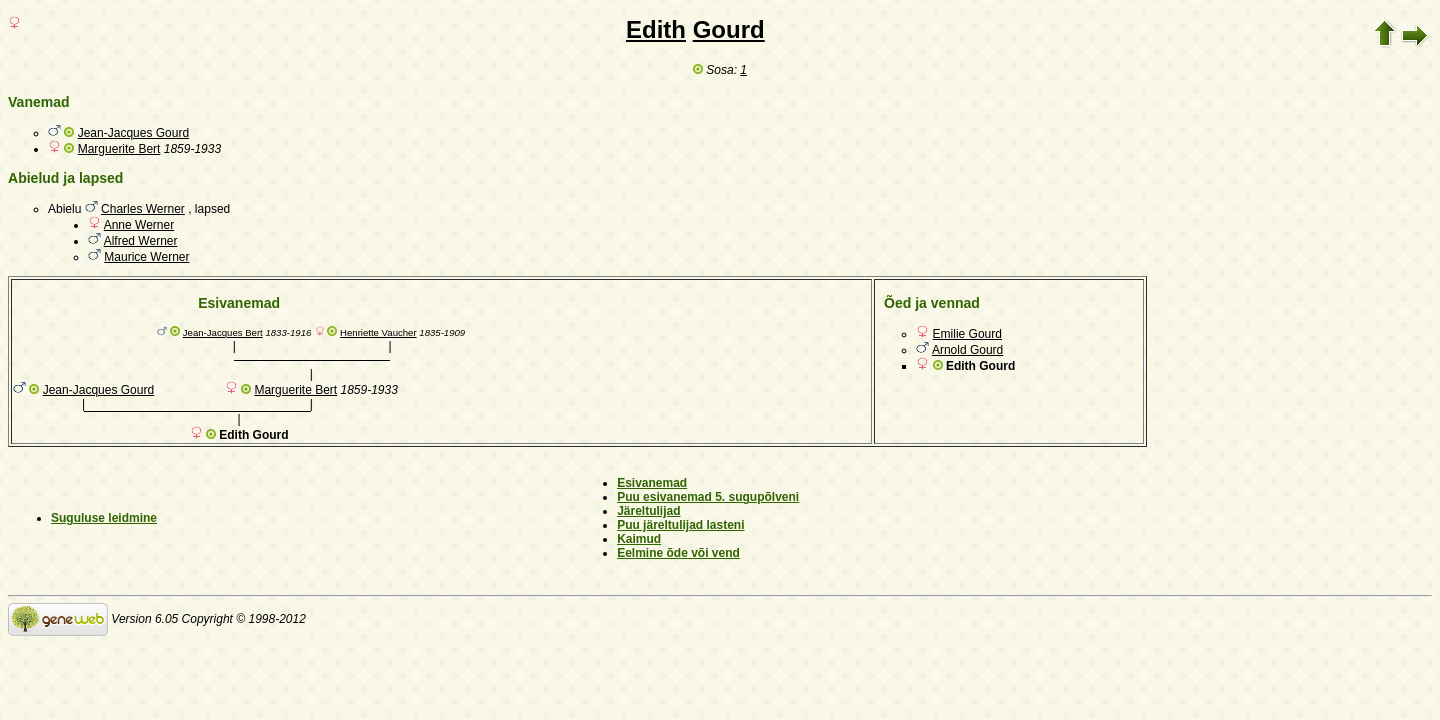 The image size is (1440, 720). I want to click on Jean-Jacques Bert, so click(223, 332).